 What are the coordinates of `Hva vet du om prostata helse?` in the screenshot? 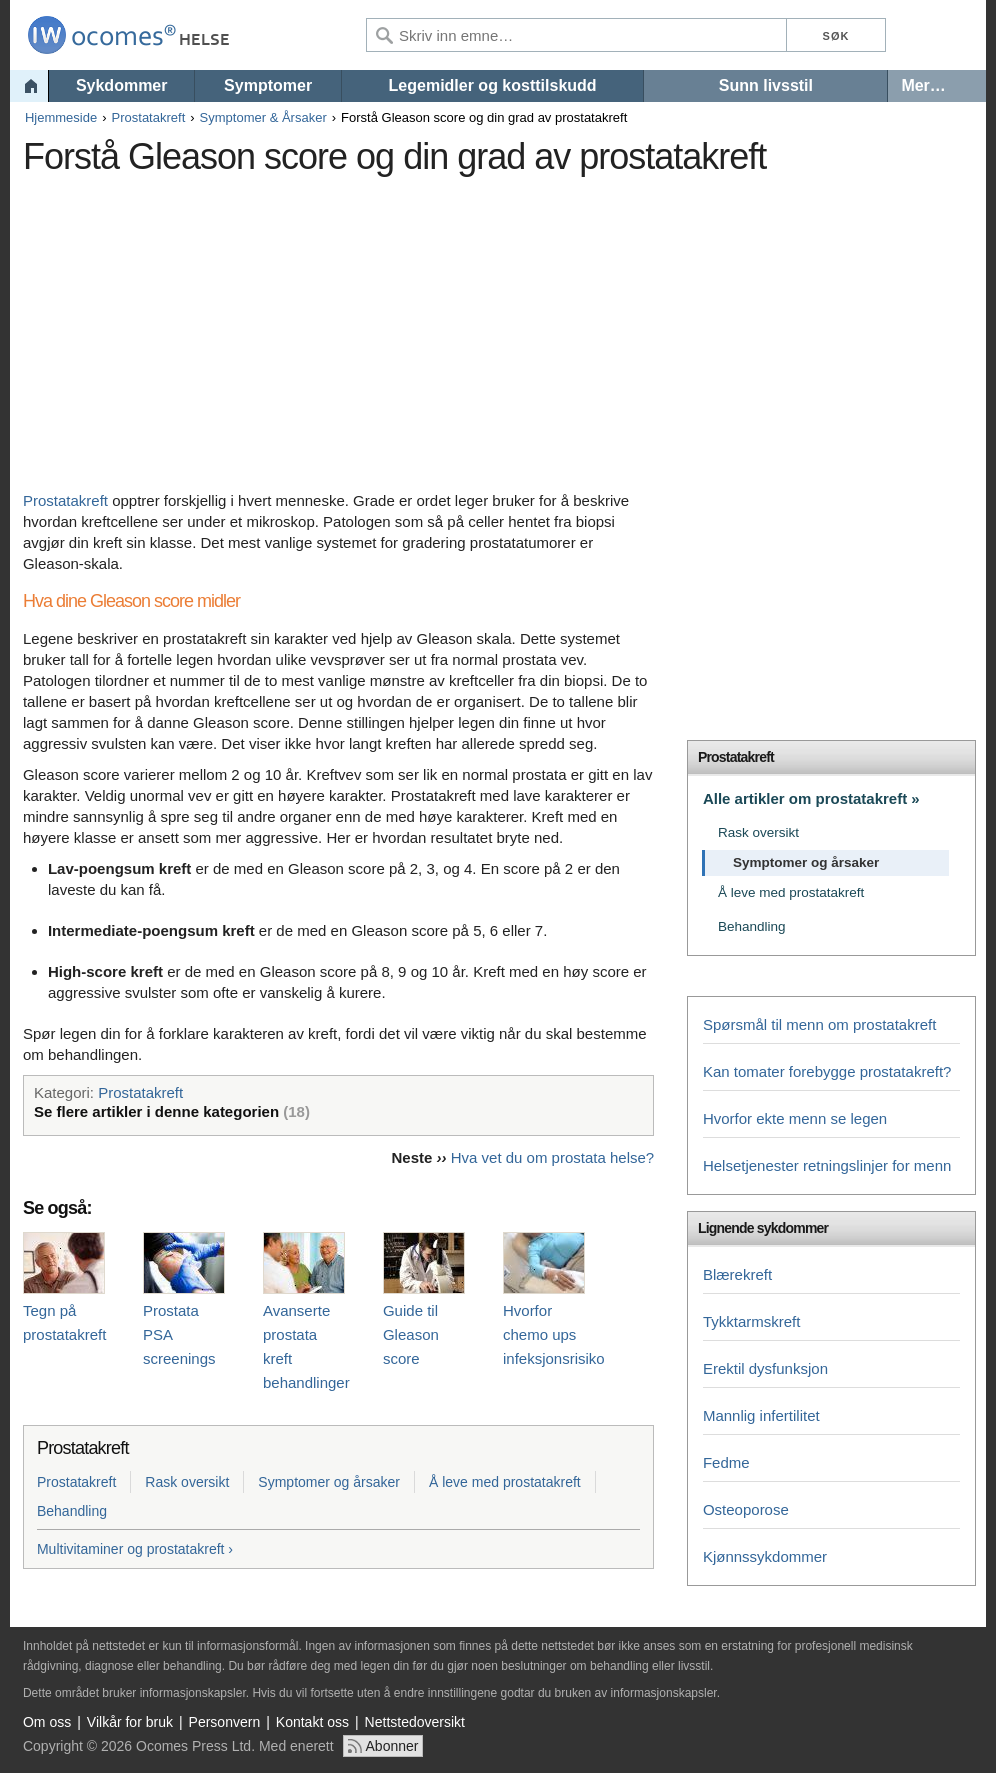 It's located at (552, 1157).